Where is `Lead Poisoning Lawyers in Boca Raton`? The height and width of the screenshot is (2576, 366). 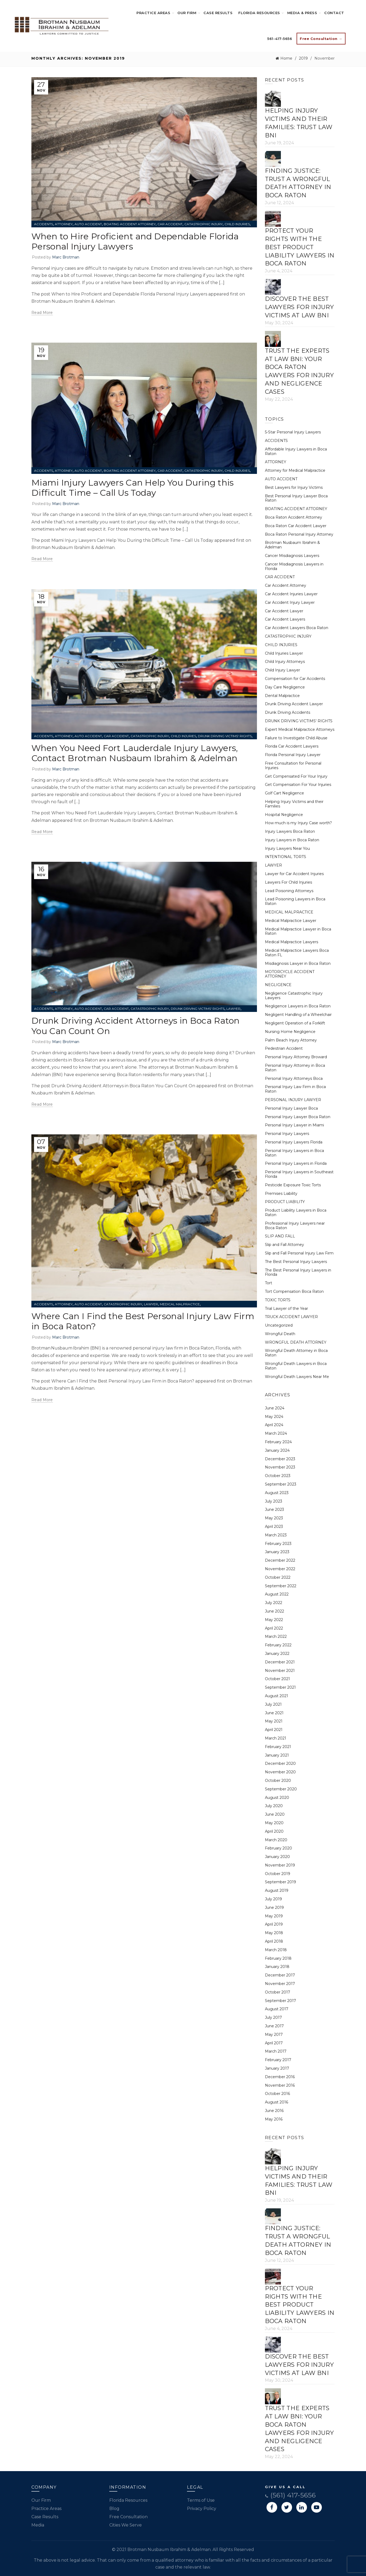 Lead Poisoning Lawyers in Boca Raton is located at coordinates (295, 901).